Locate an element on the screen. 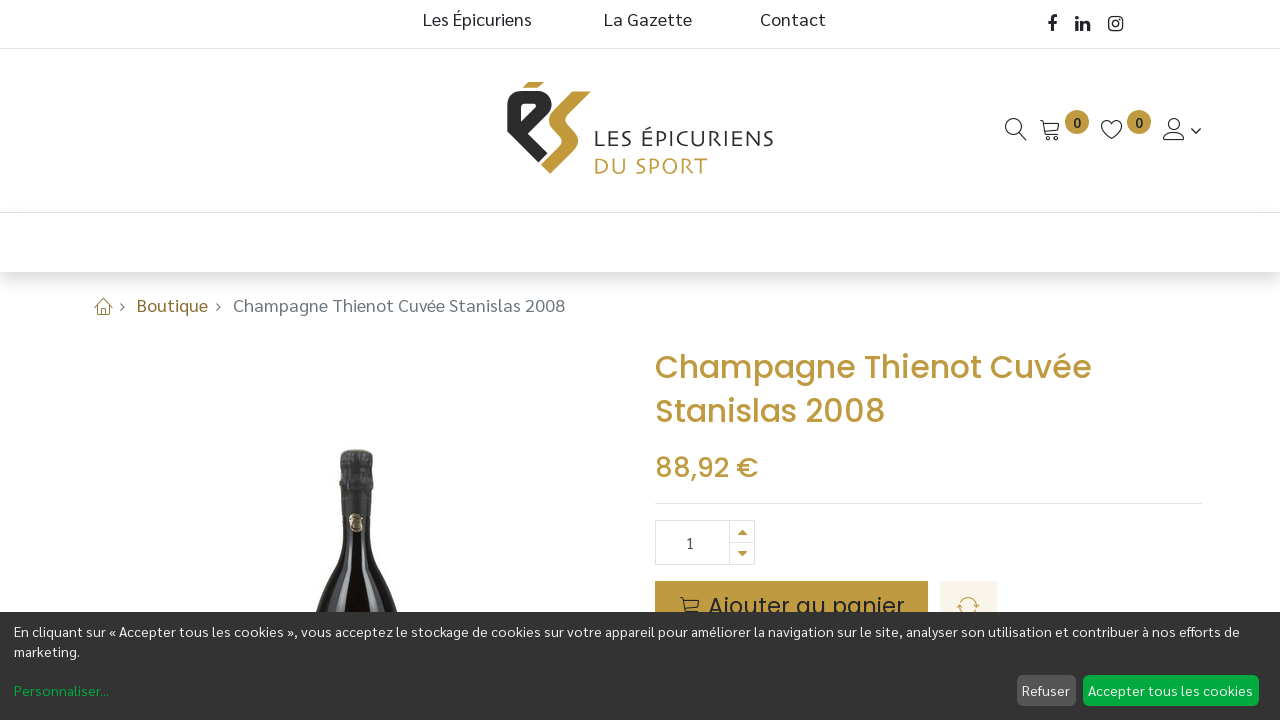  Ajouter au panier [button] is located at coordinates (792, 606).